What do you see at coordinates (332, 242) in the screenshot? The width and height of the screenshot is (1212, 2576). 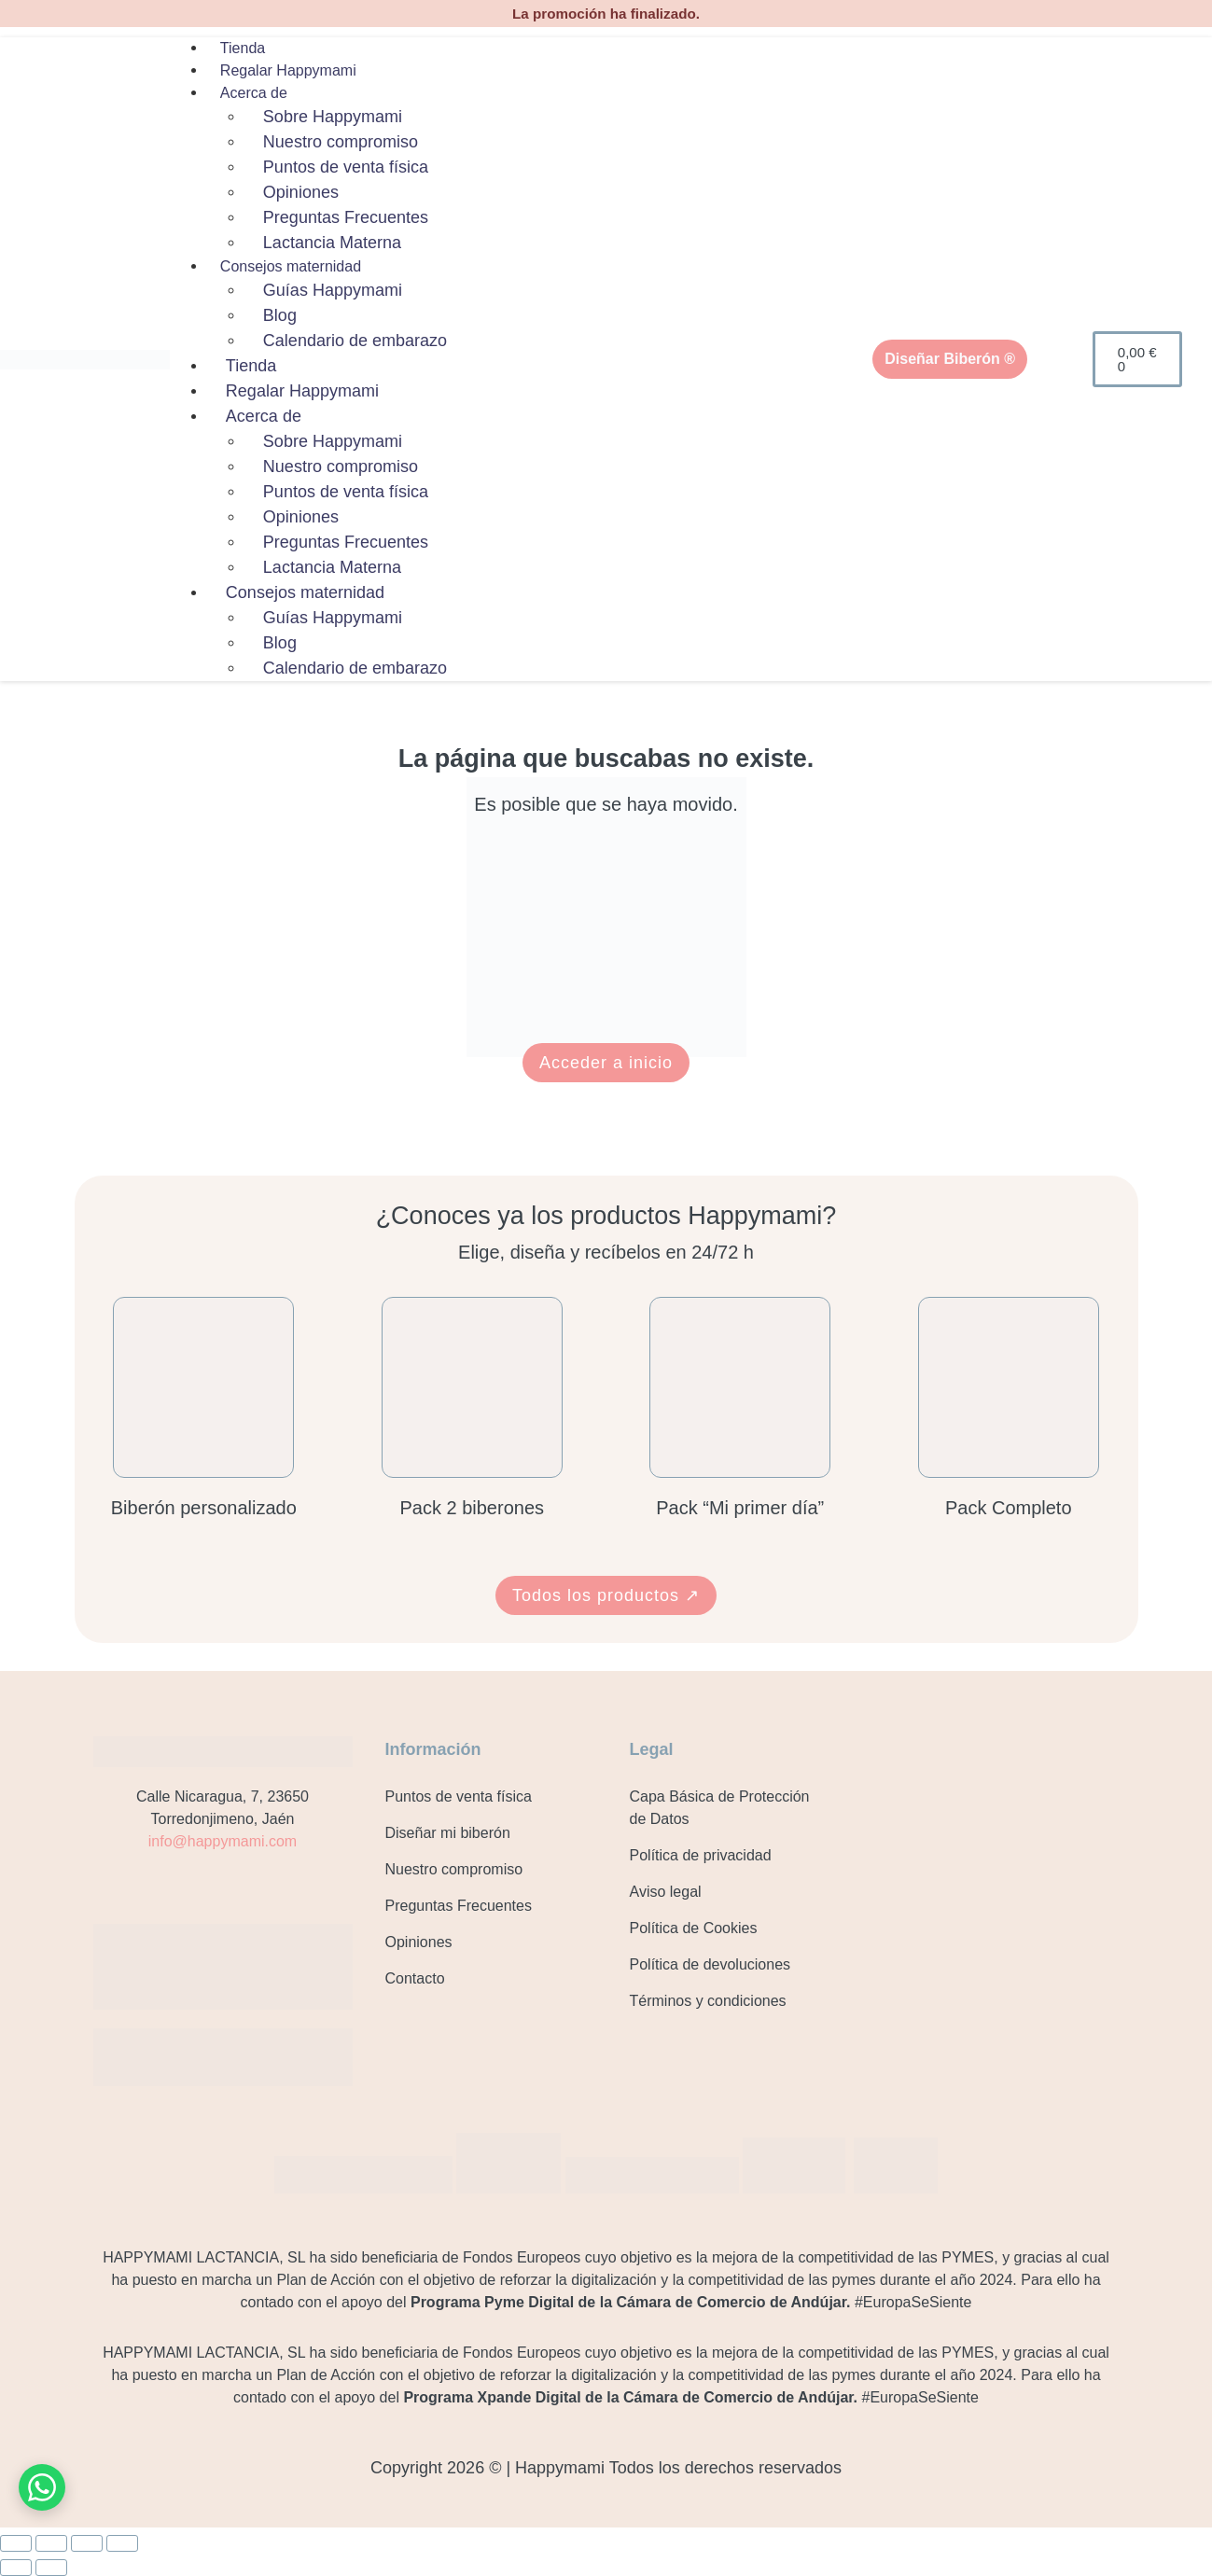 I see `Lactancia Materna` at bounding box center [332, 242].